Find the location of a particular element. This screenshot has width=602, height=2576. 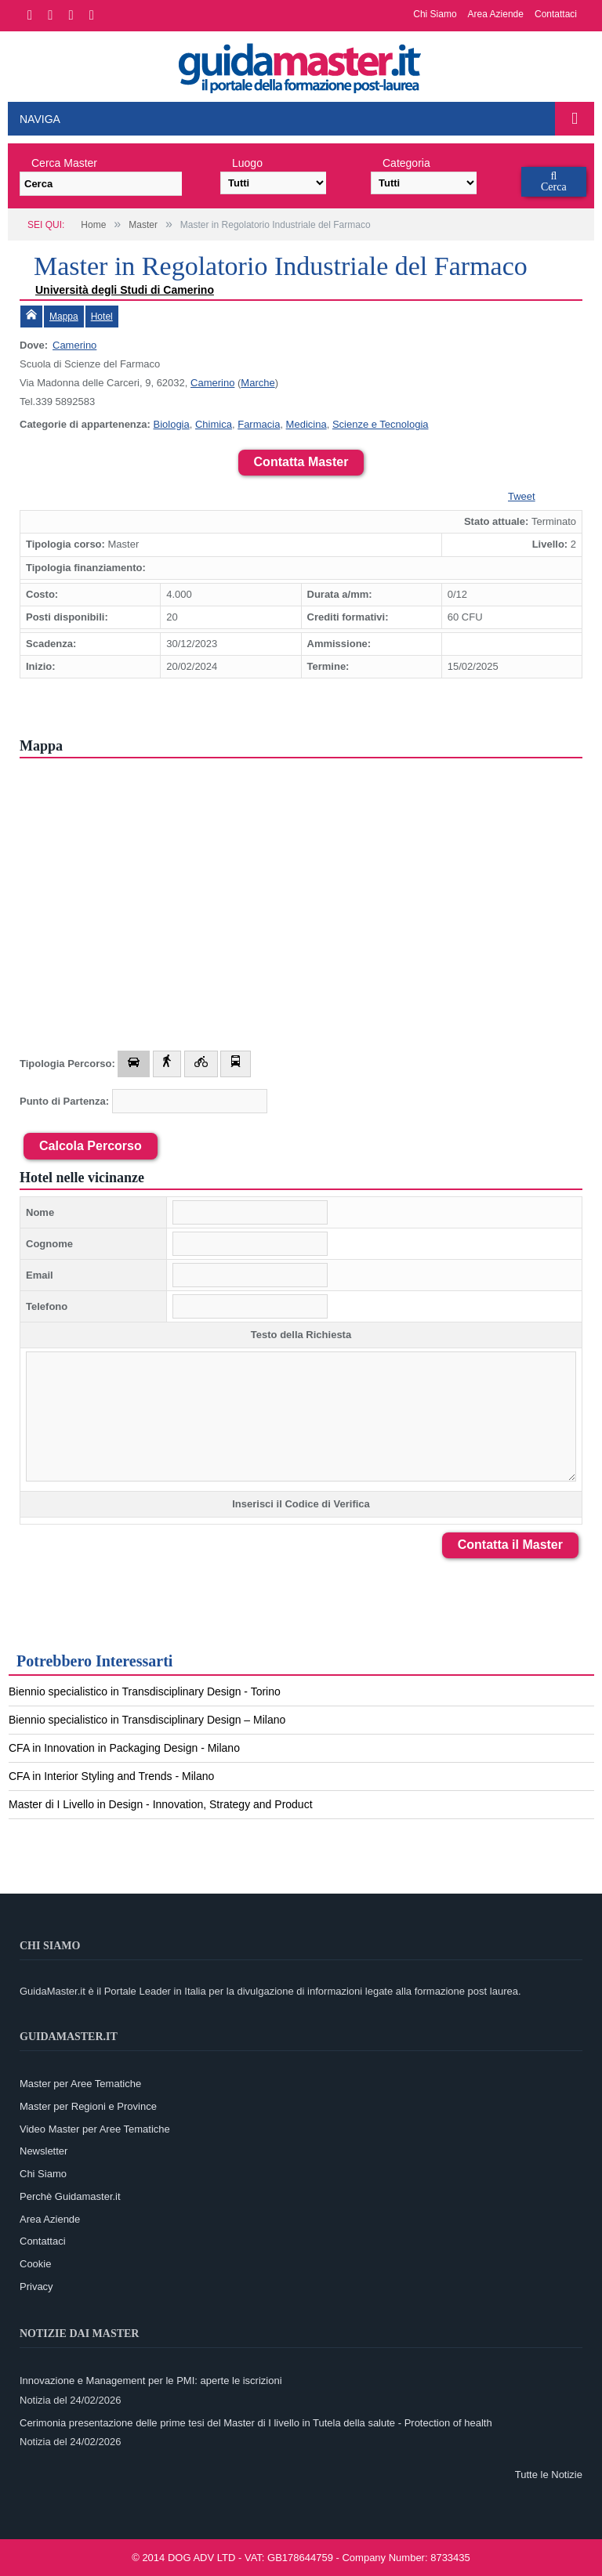

Biennio specialistico in Transdisciplinary Design - Torino is located at coordinates (145, 1691).